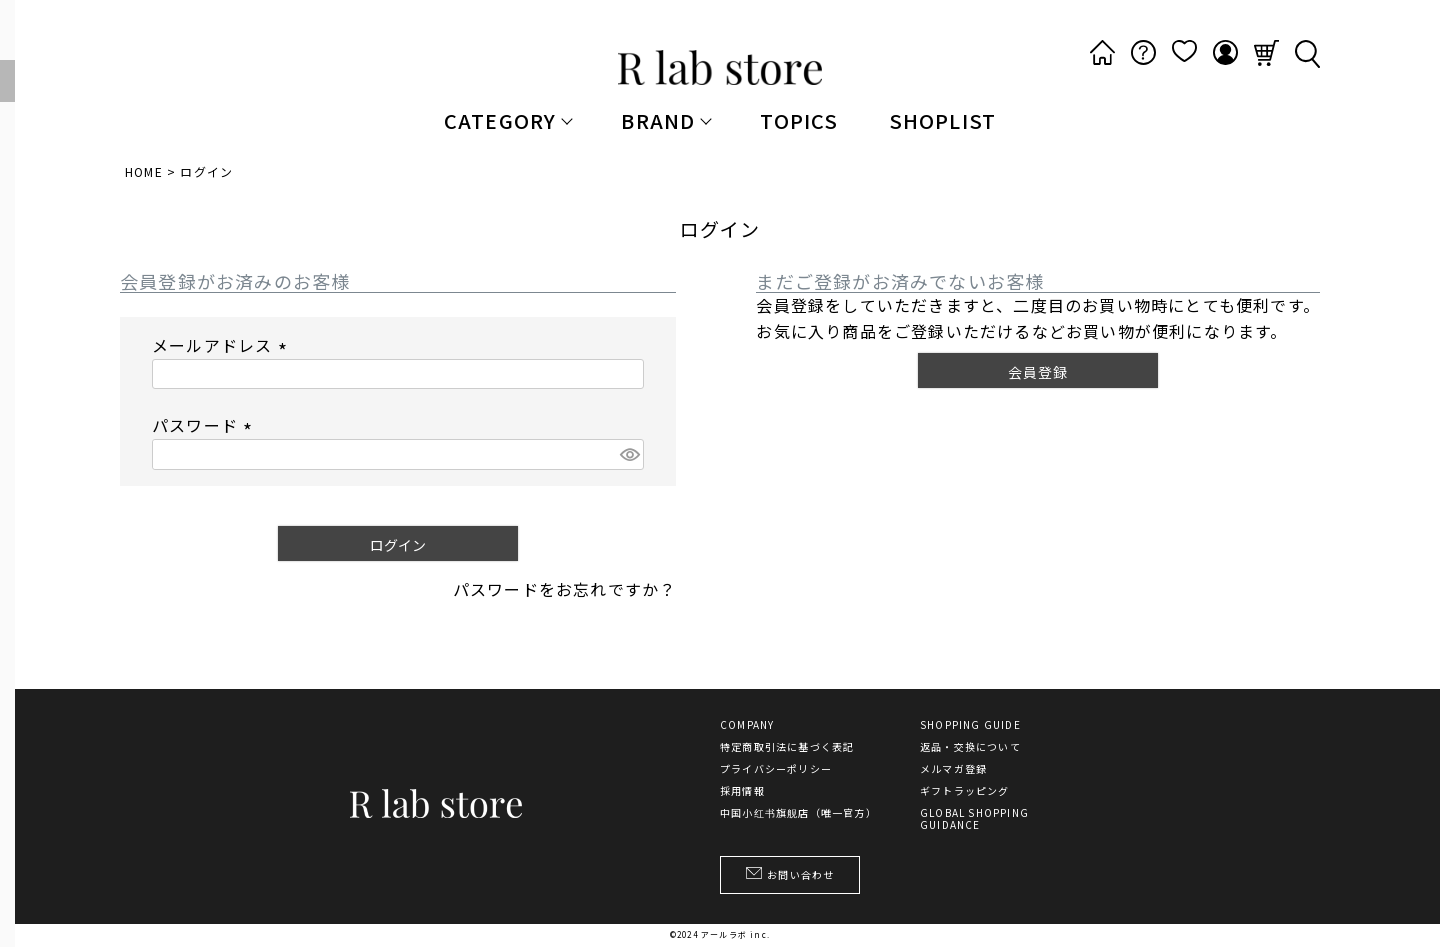 The width and height of the screenshot is (1440, 947). Describe the element at coordinates (747, 725) in the screenshot. I see `COMPANY` at that location.